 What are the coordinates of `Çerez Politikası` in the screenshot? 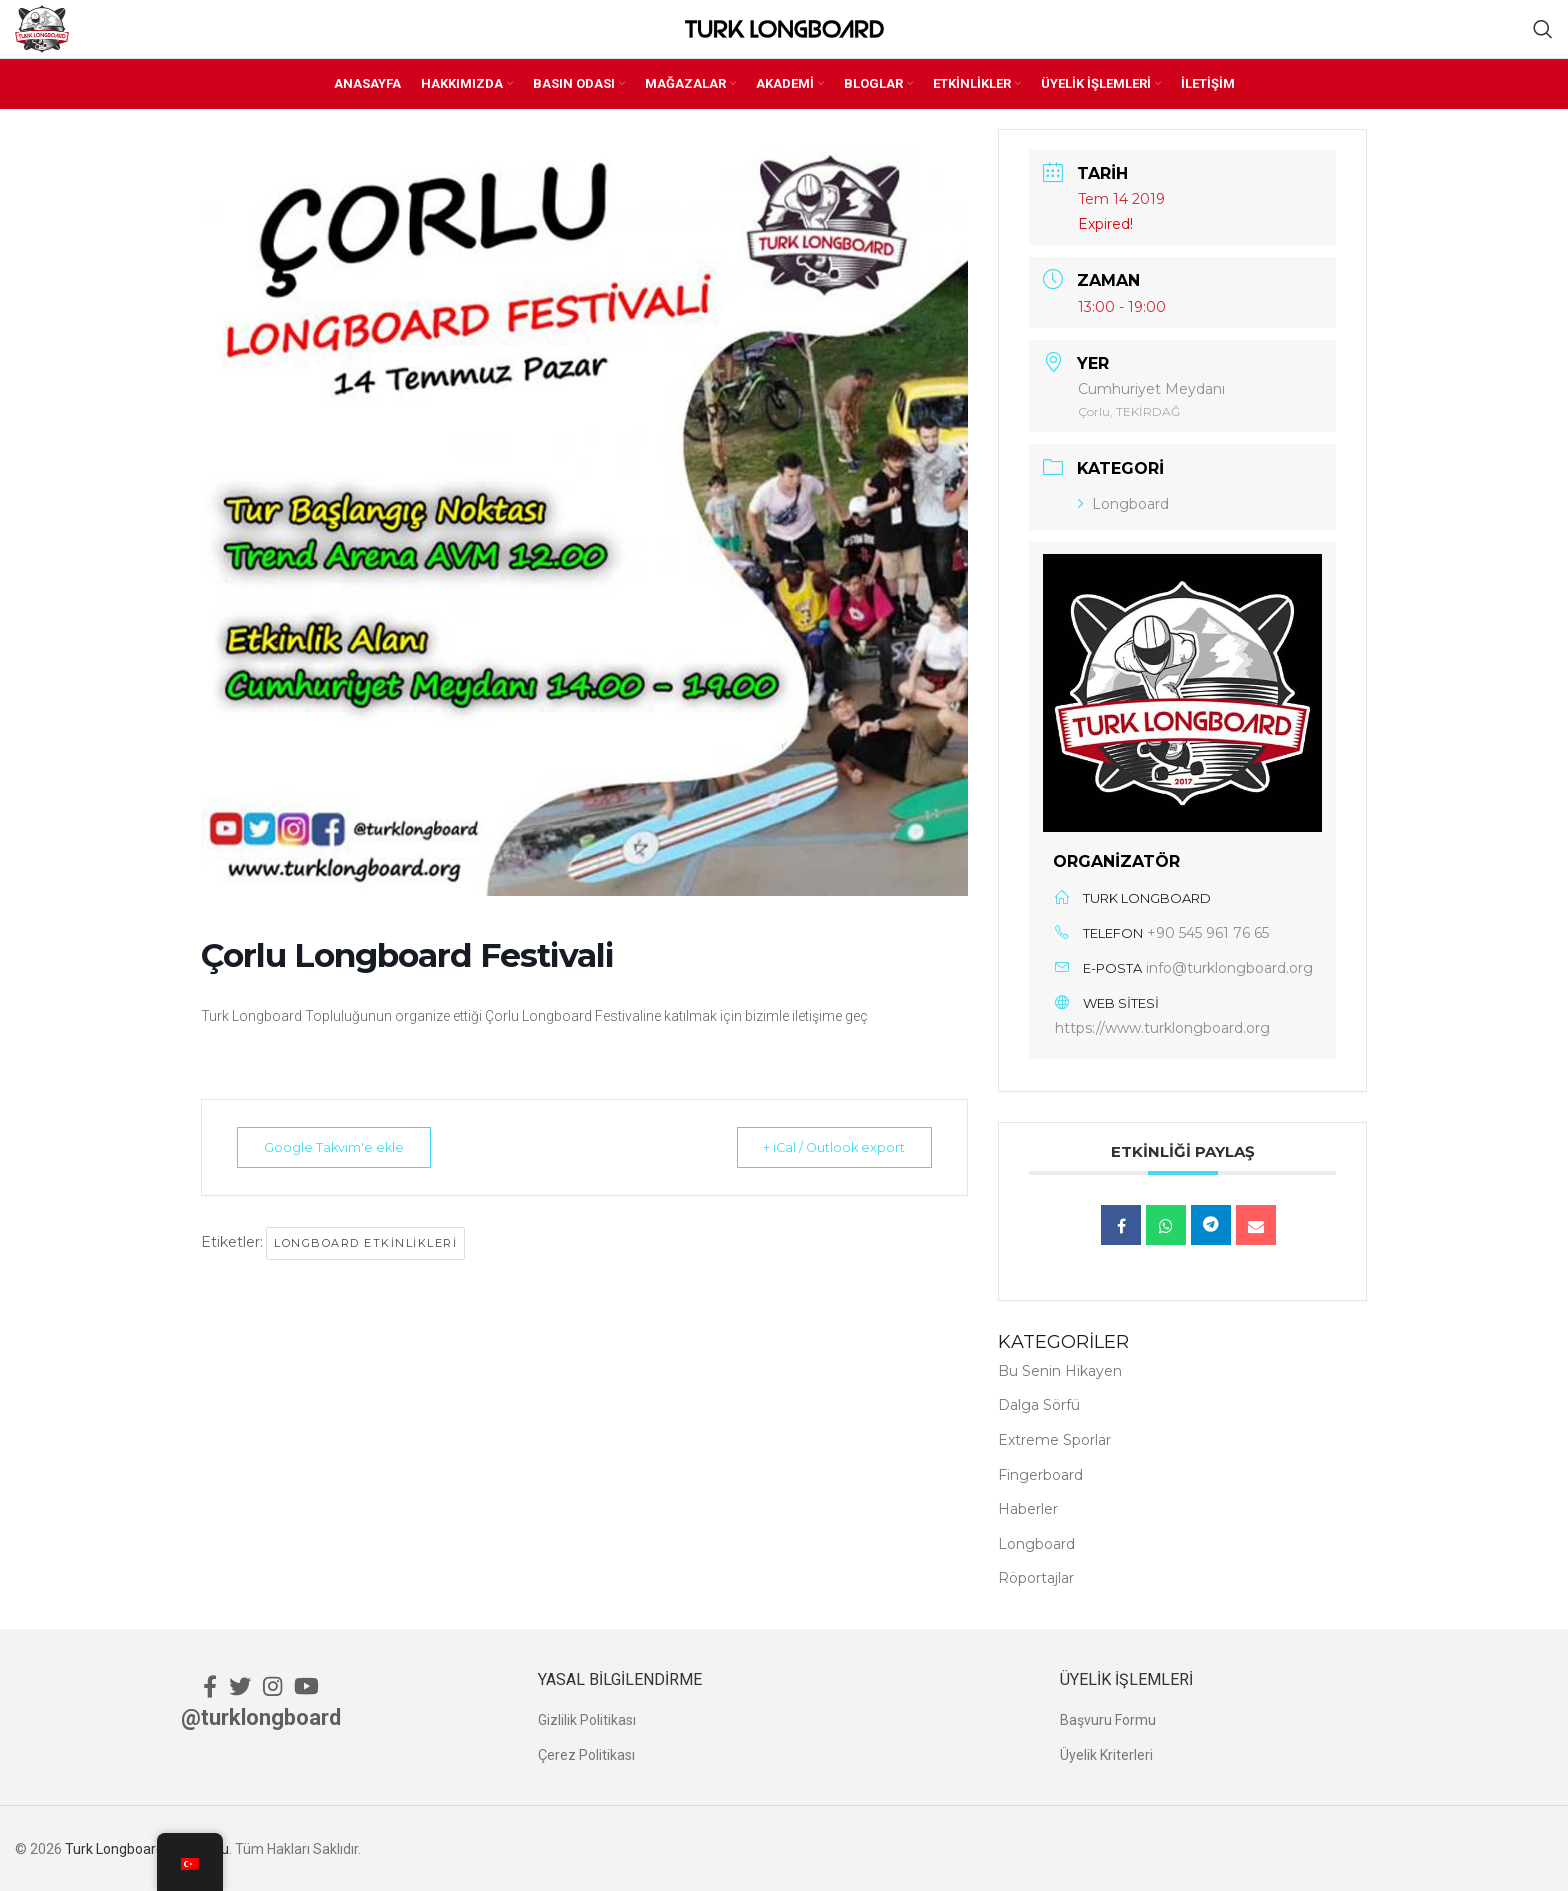 It's located at (586, 1754).